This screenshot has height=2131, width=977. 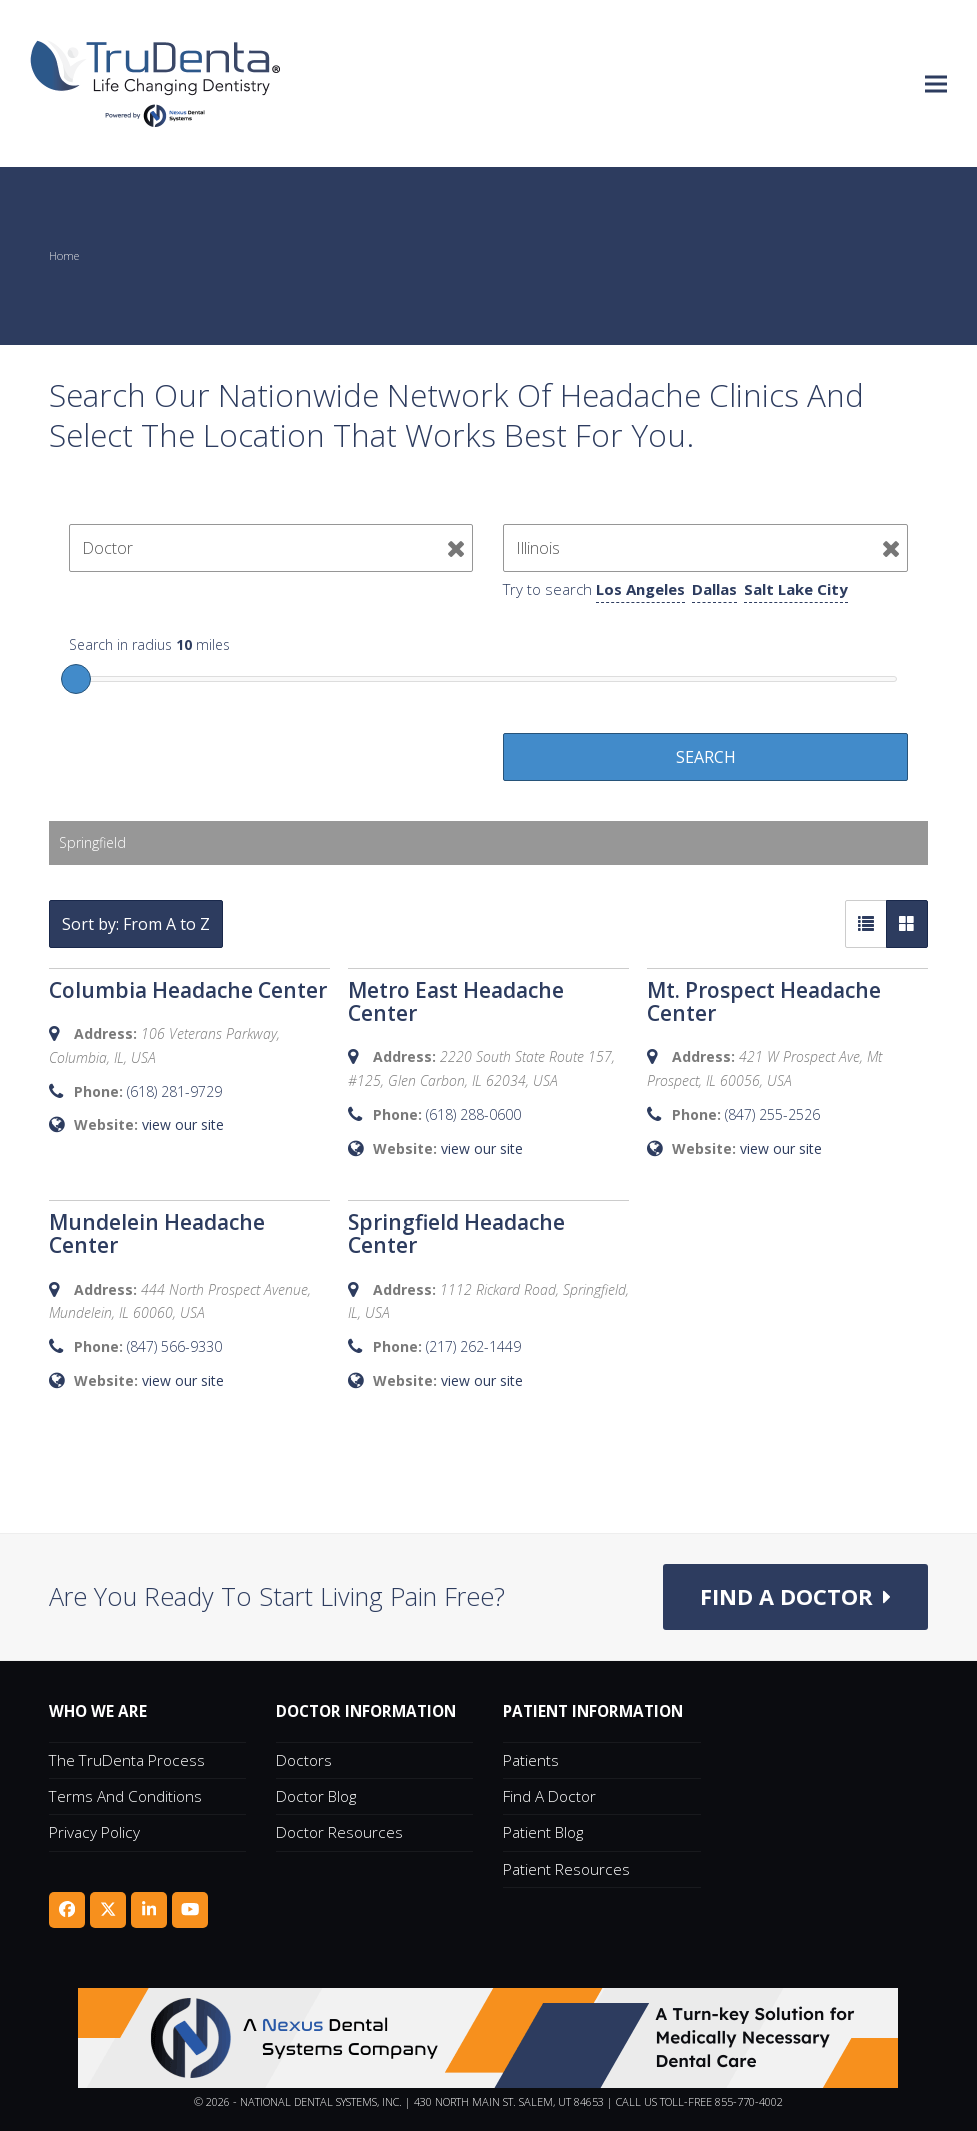 What do you see at coordinates (125, 1797) in the screenshot?
I see `Terms and Conditions` at bounding box center [125, 1797].